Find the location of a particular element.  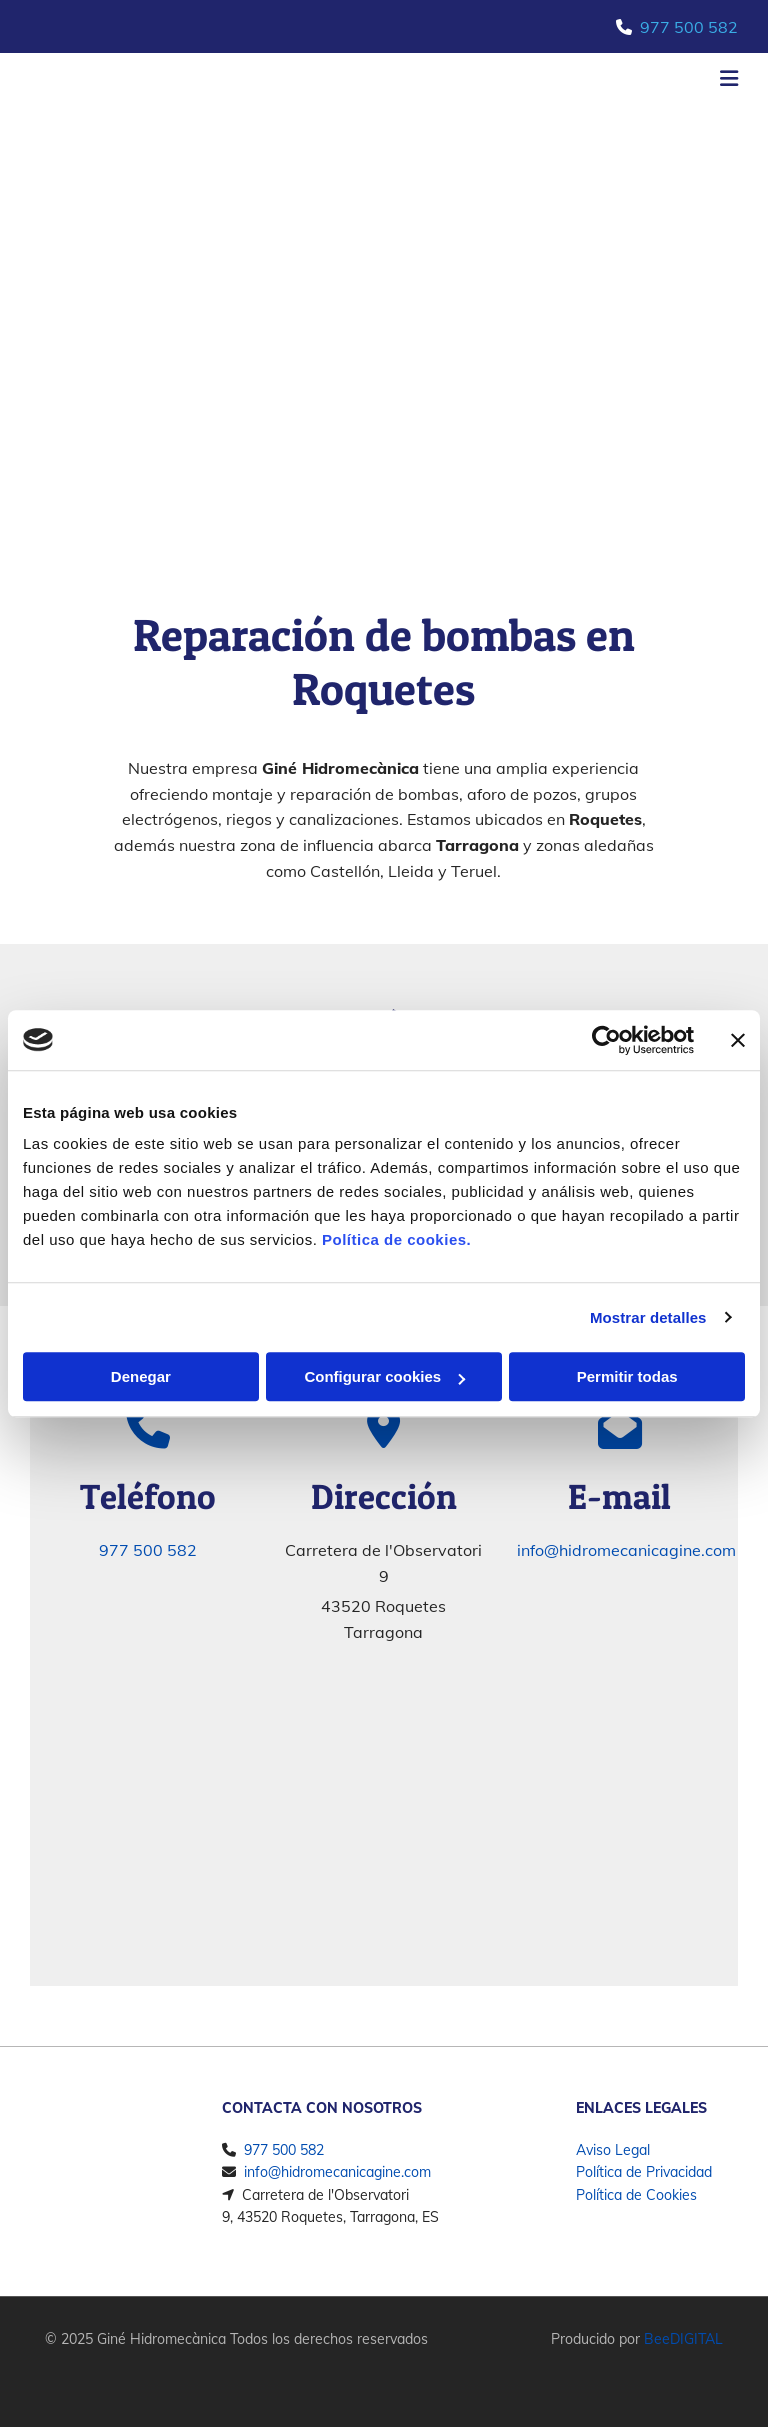

Mostrar detalles is located at coordinates (648, 1317).